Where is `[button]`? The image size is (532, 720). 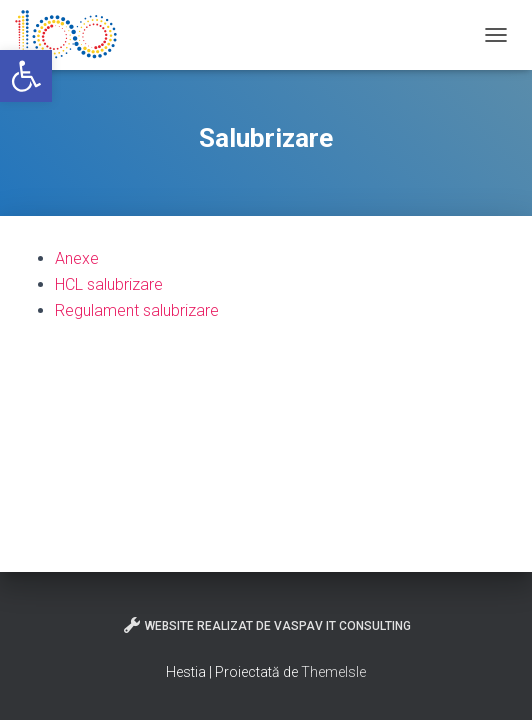 [button] is located at coordinates (26, 76).